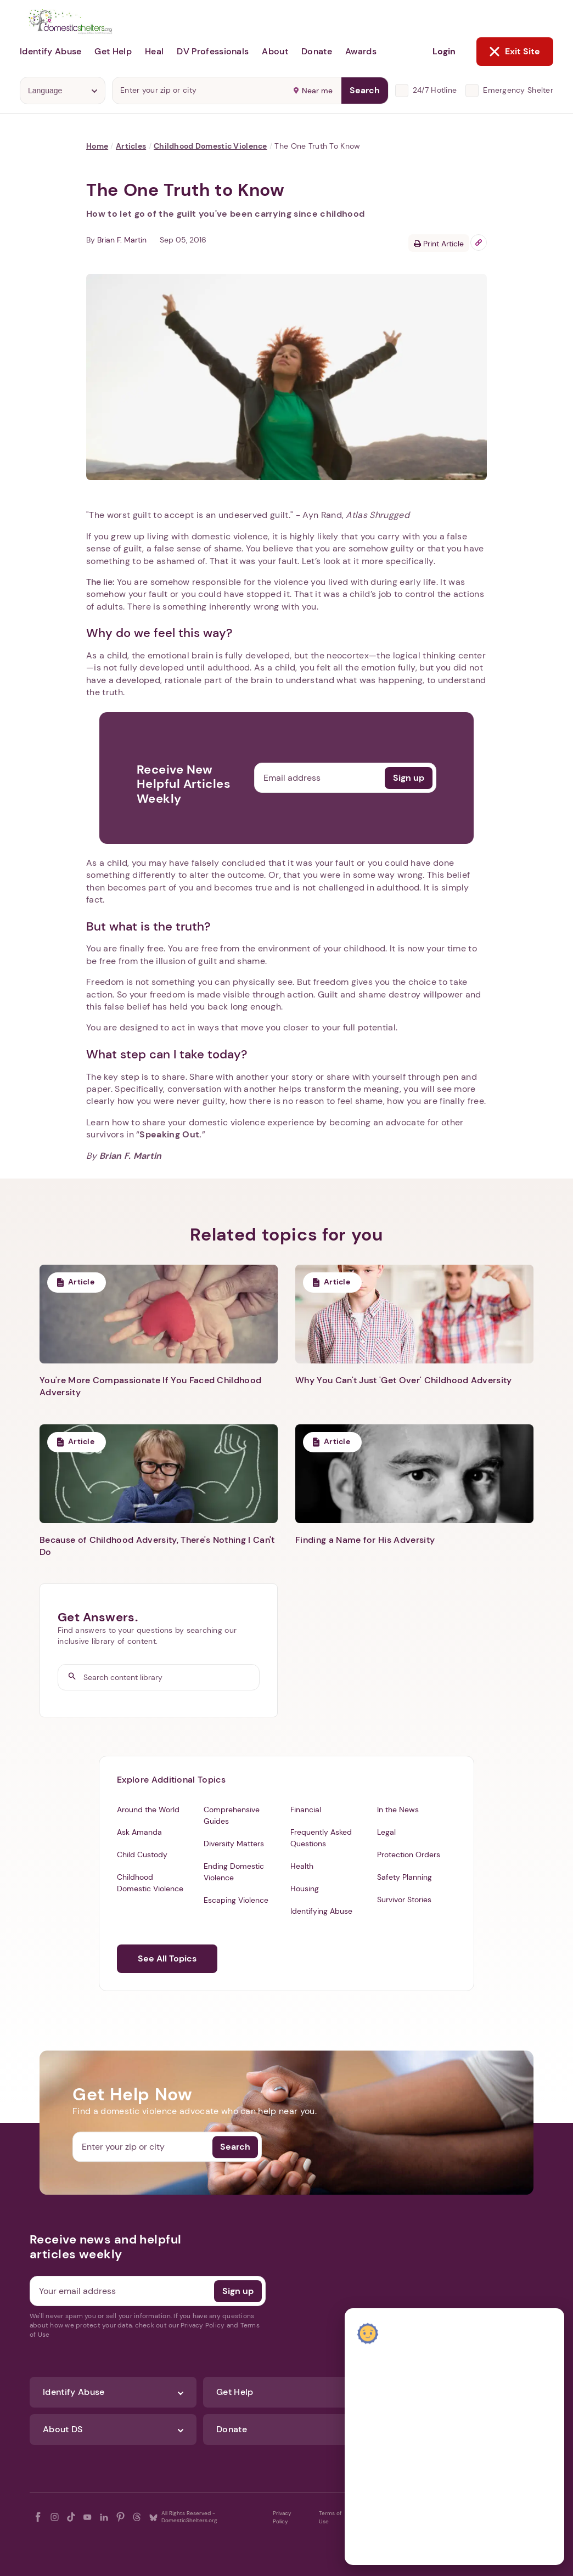  Describe the element at coordinates (365, 90) in the screenshot. I see `Search` at that location.